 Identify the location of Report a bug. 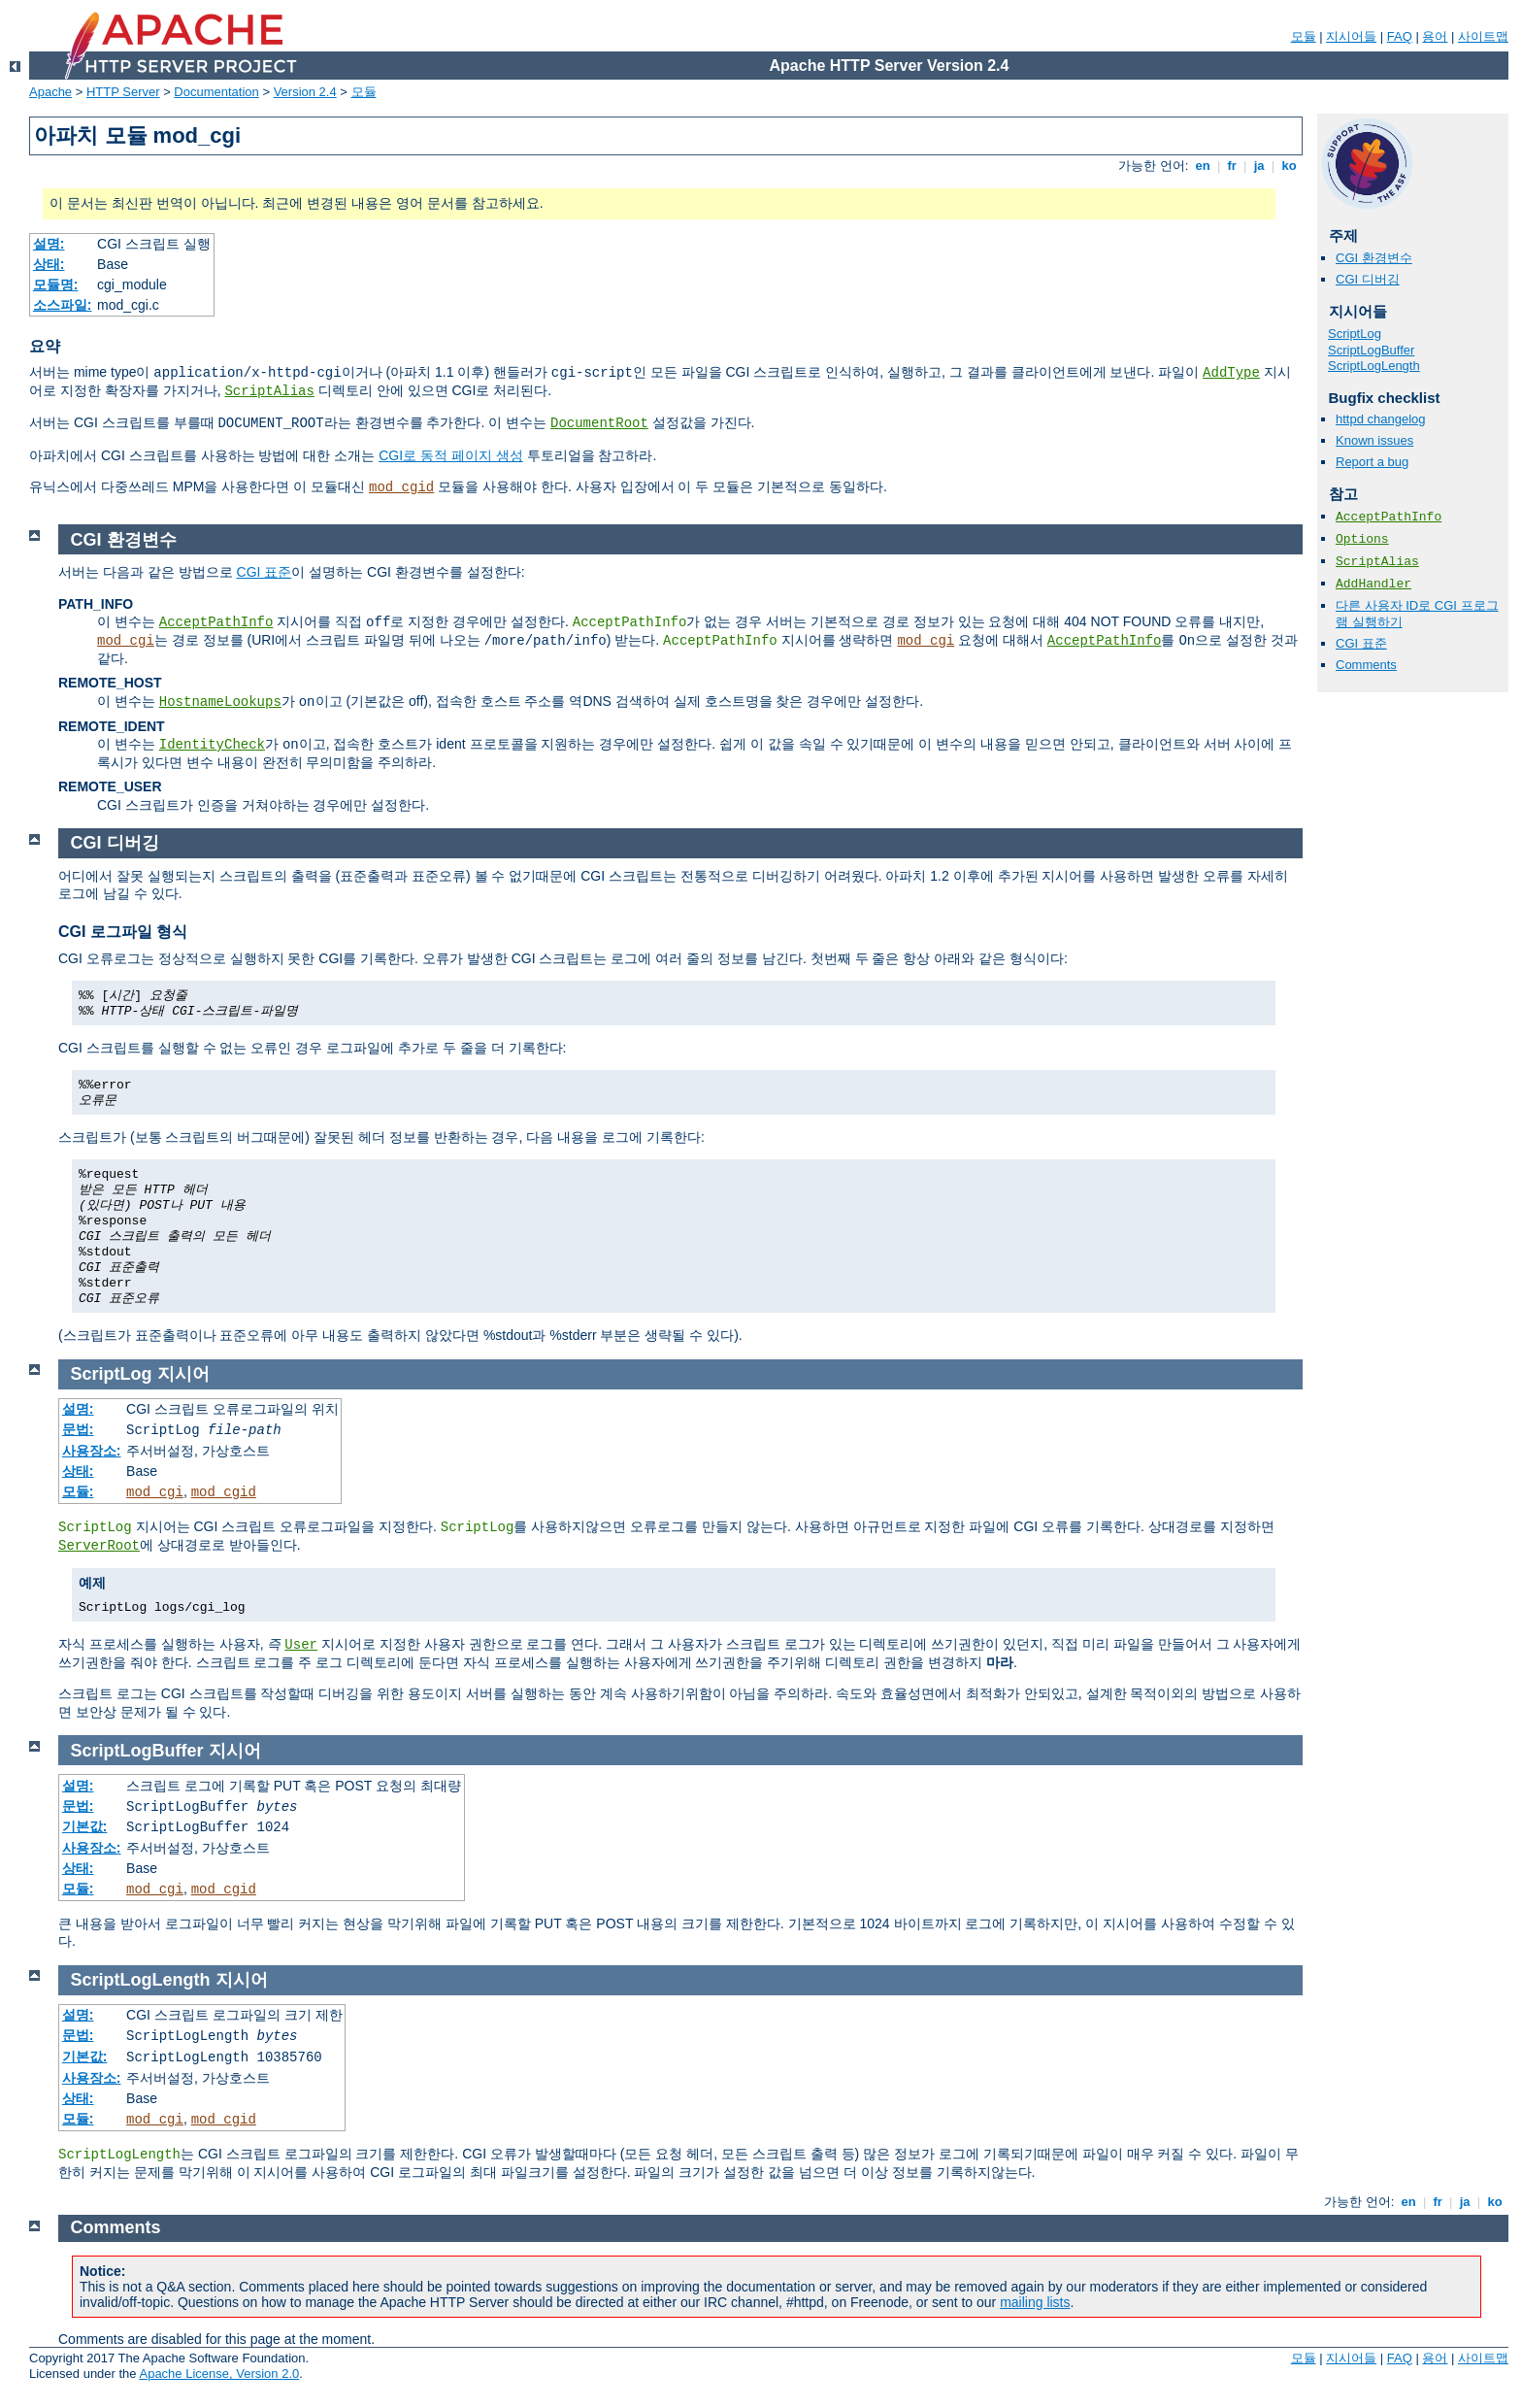
(1372, 461).